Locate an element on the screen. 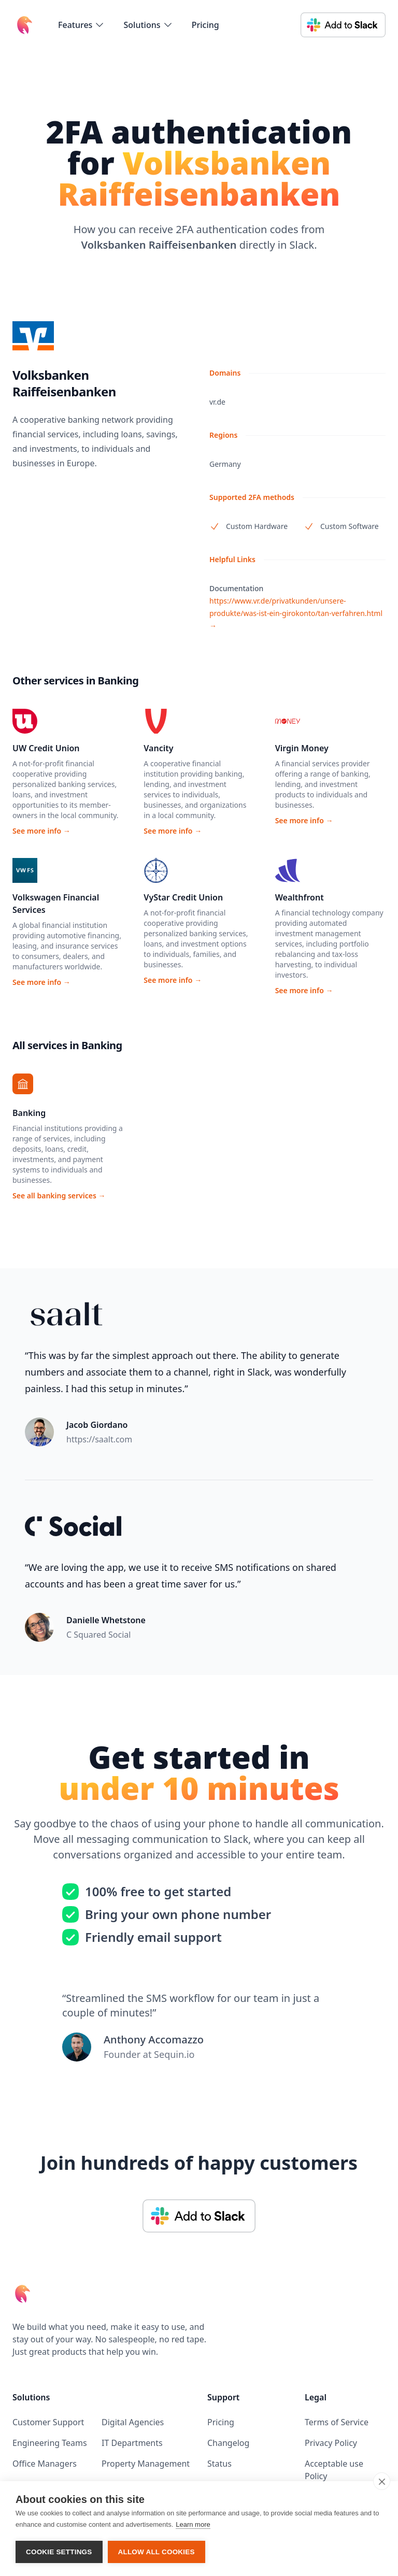  [close] is located at coordinates (381, 2481).